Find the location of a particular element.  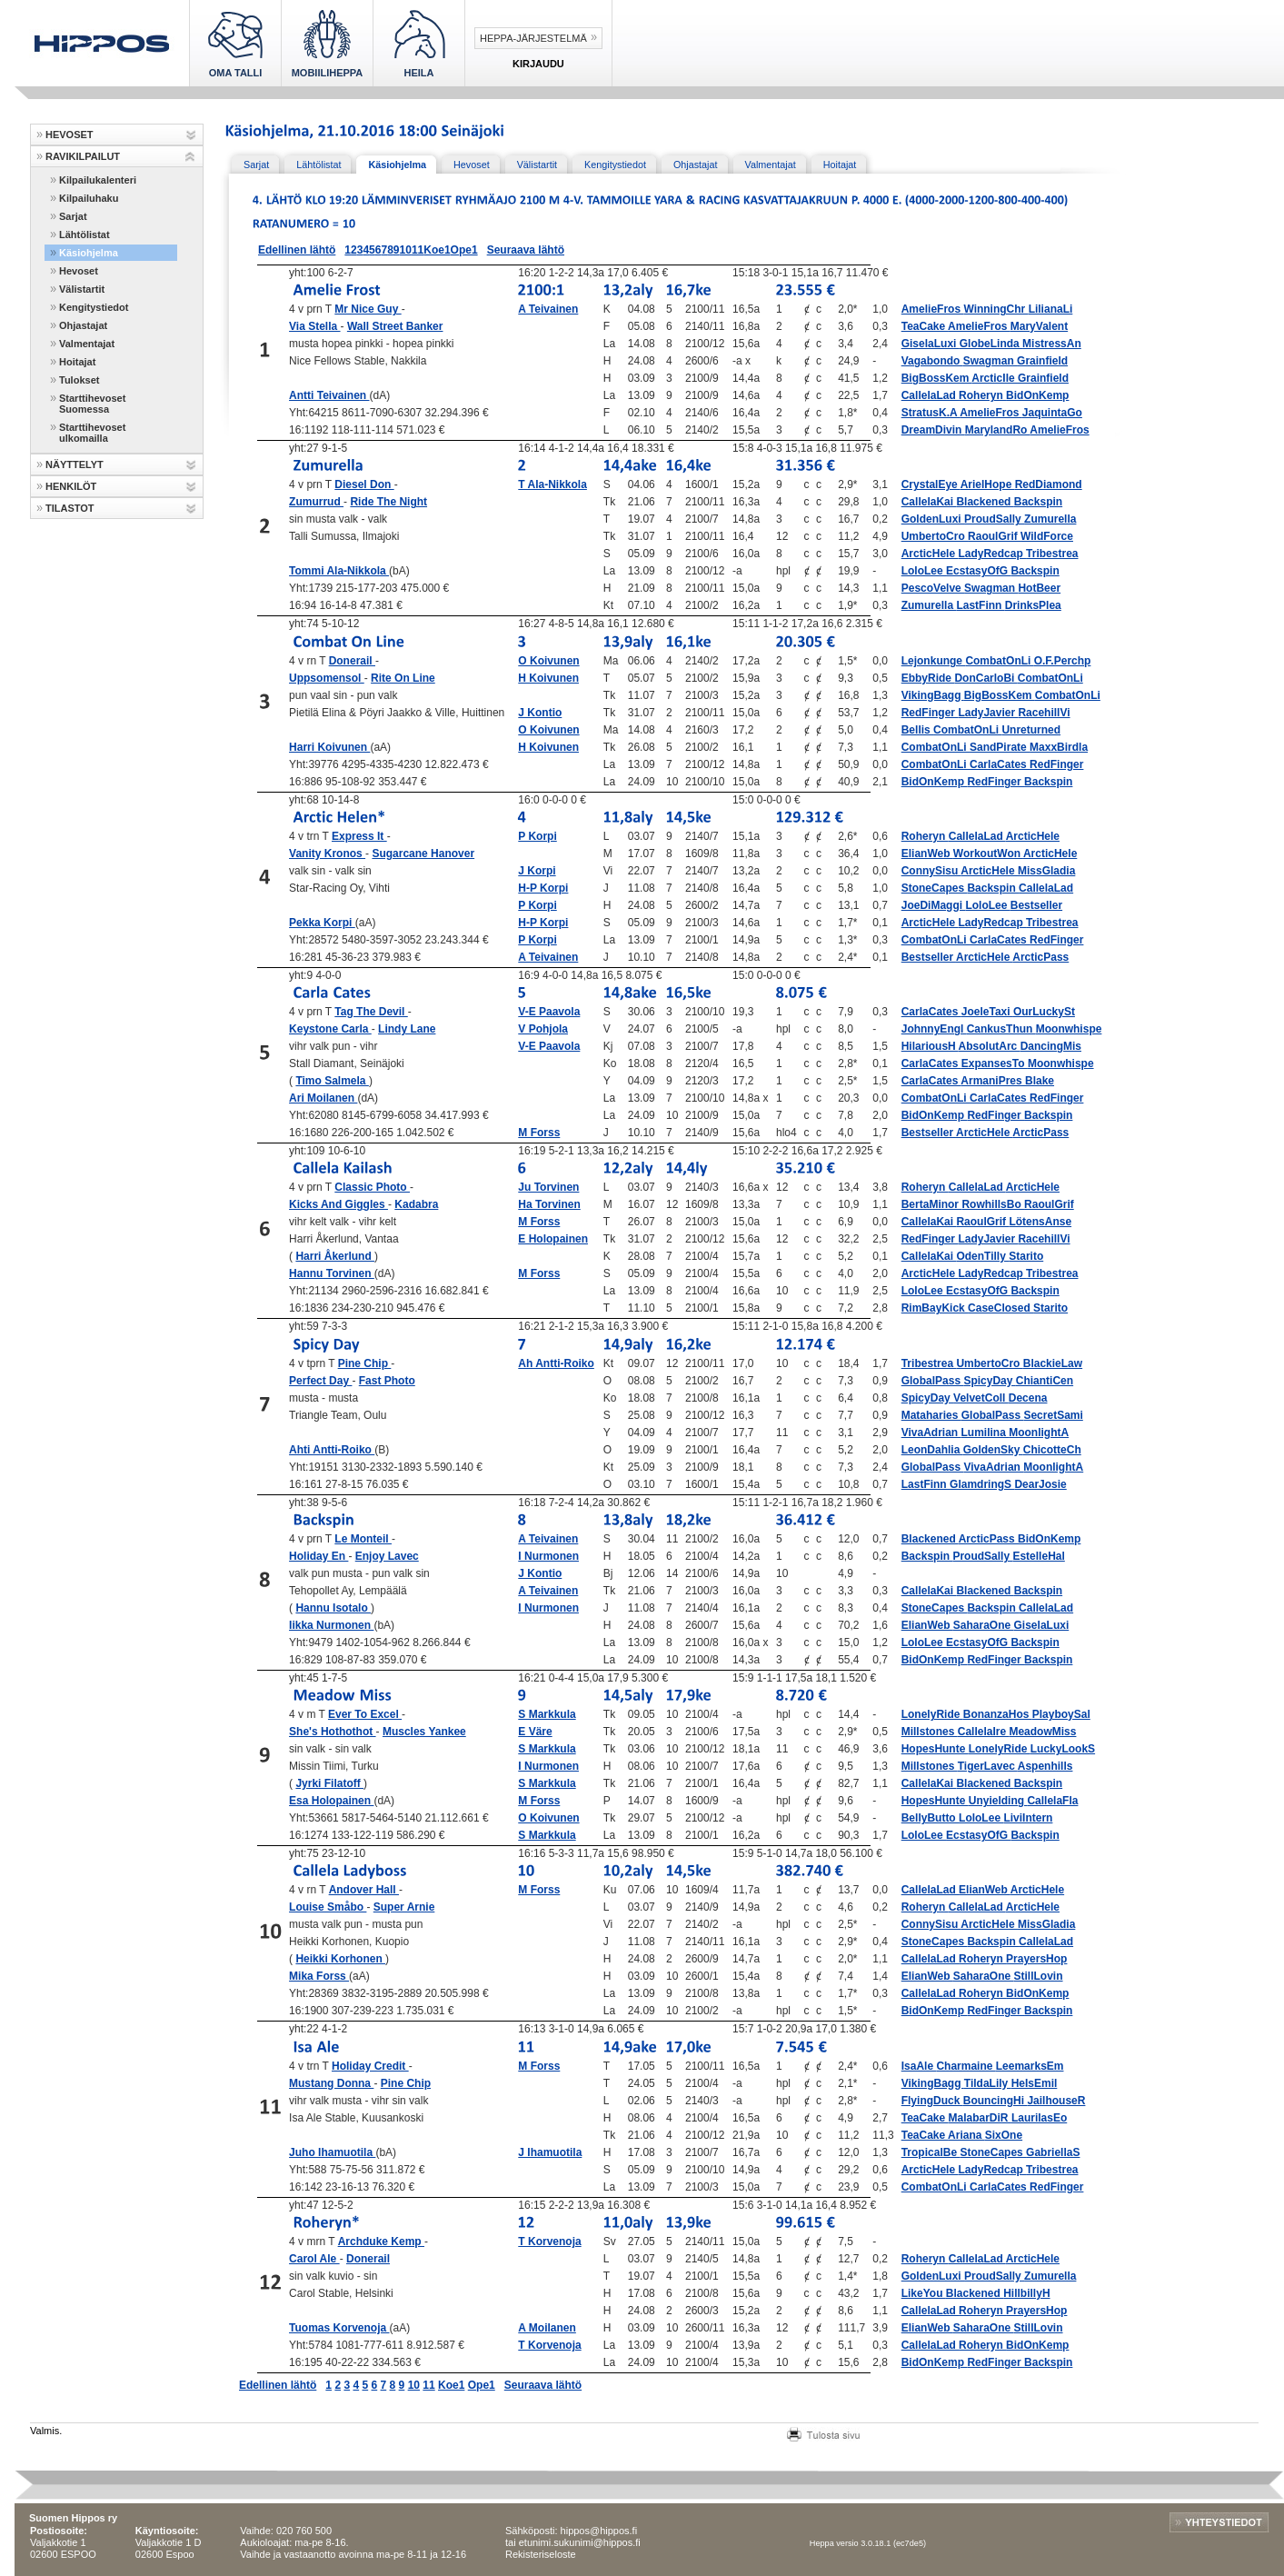

WorkoutWon is located at coordinates (988, 853).